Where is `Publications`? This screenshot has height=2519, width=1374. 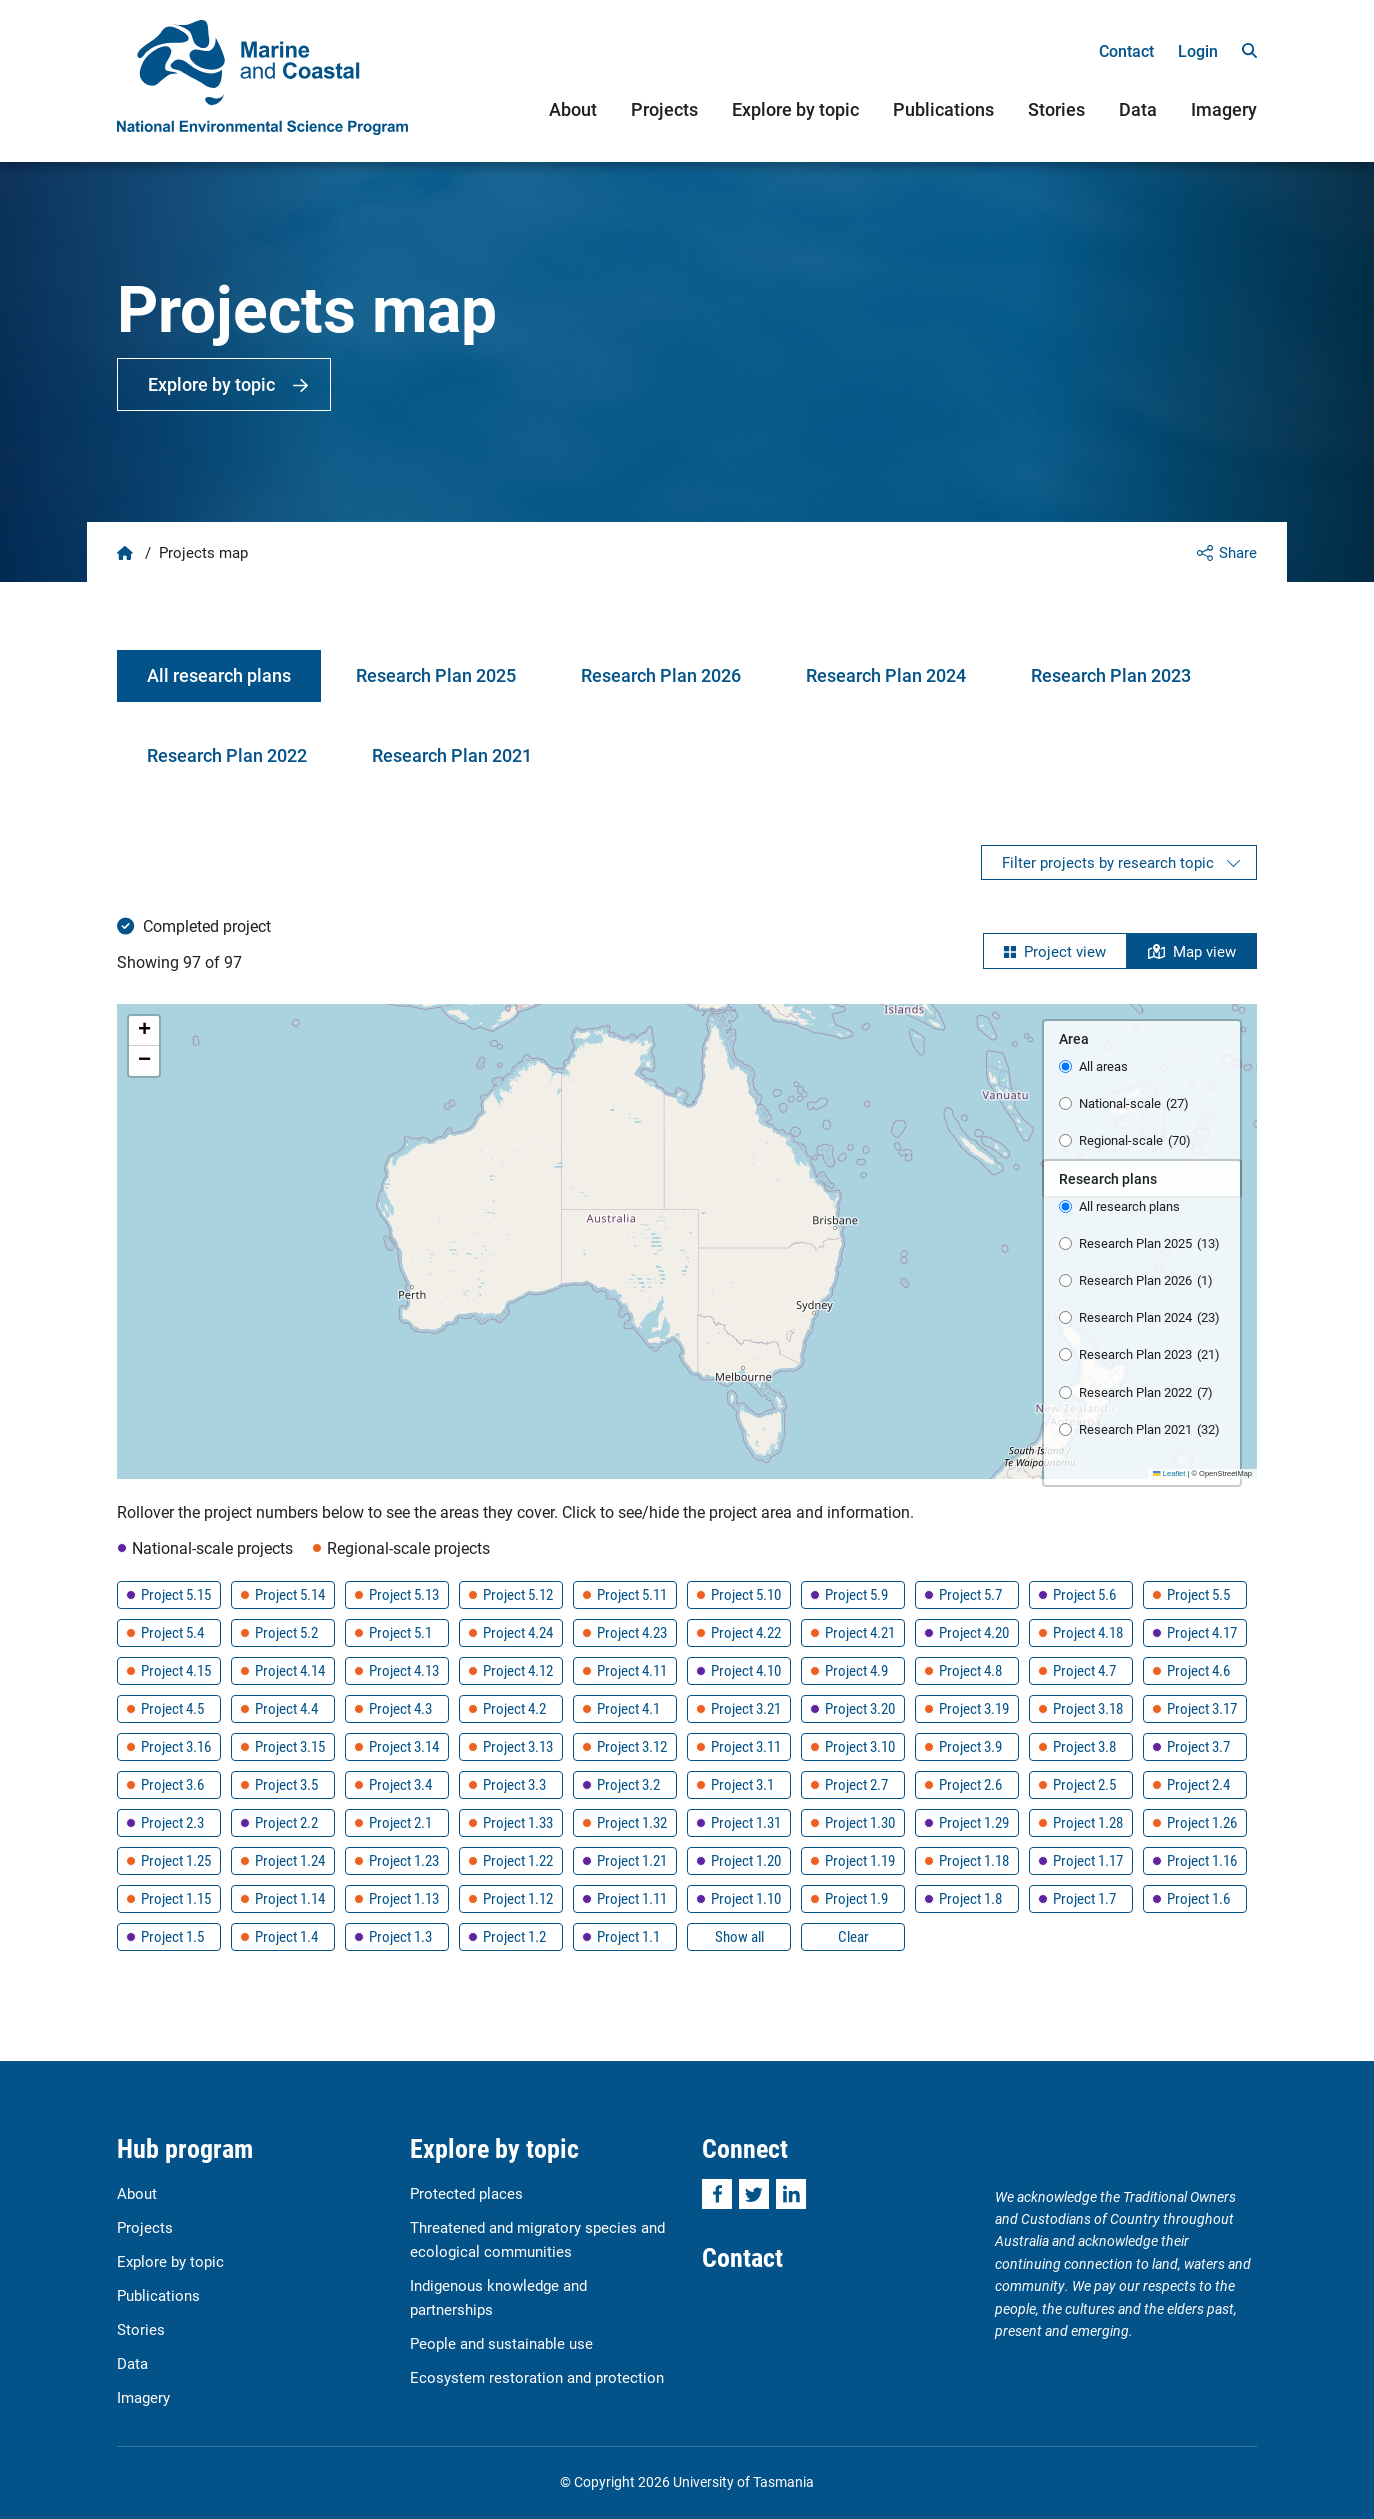 Publications is located at coordinates (943, 109).